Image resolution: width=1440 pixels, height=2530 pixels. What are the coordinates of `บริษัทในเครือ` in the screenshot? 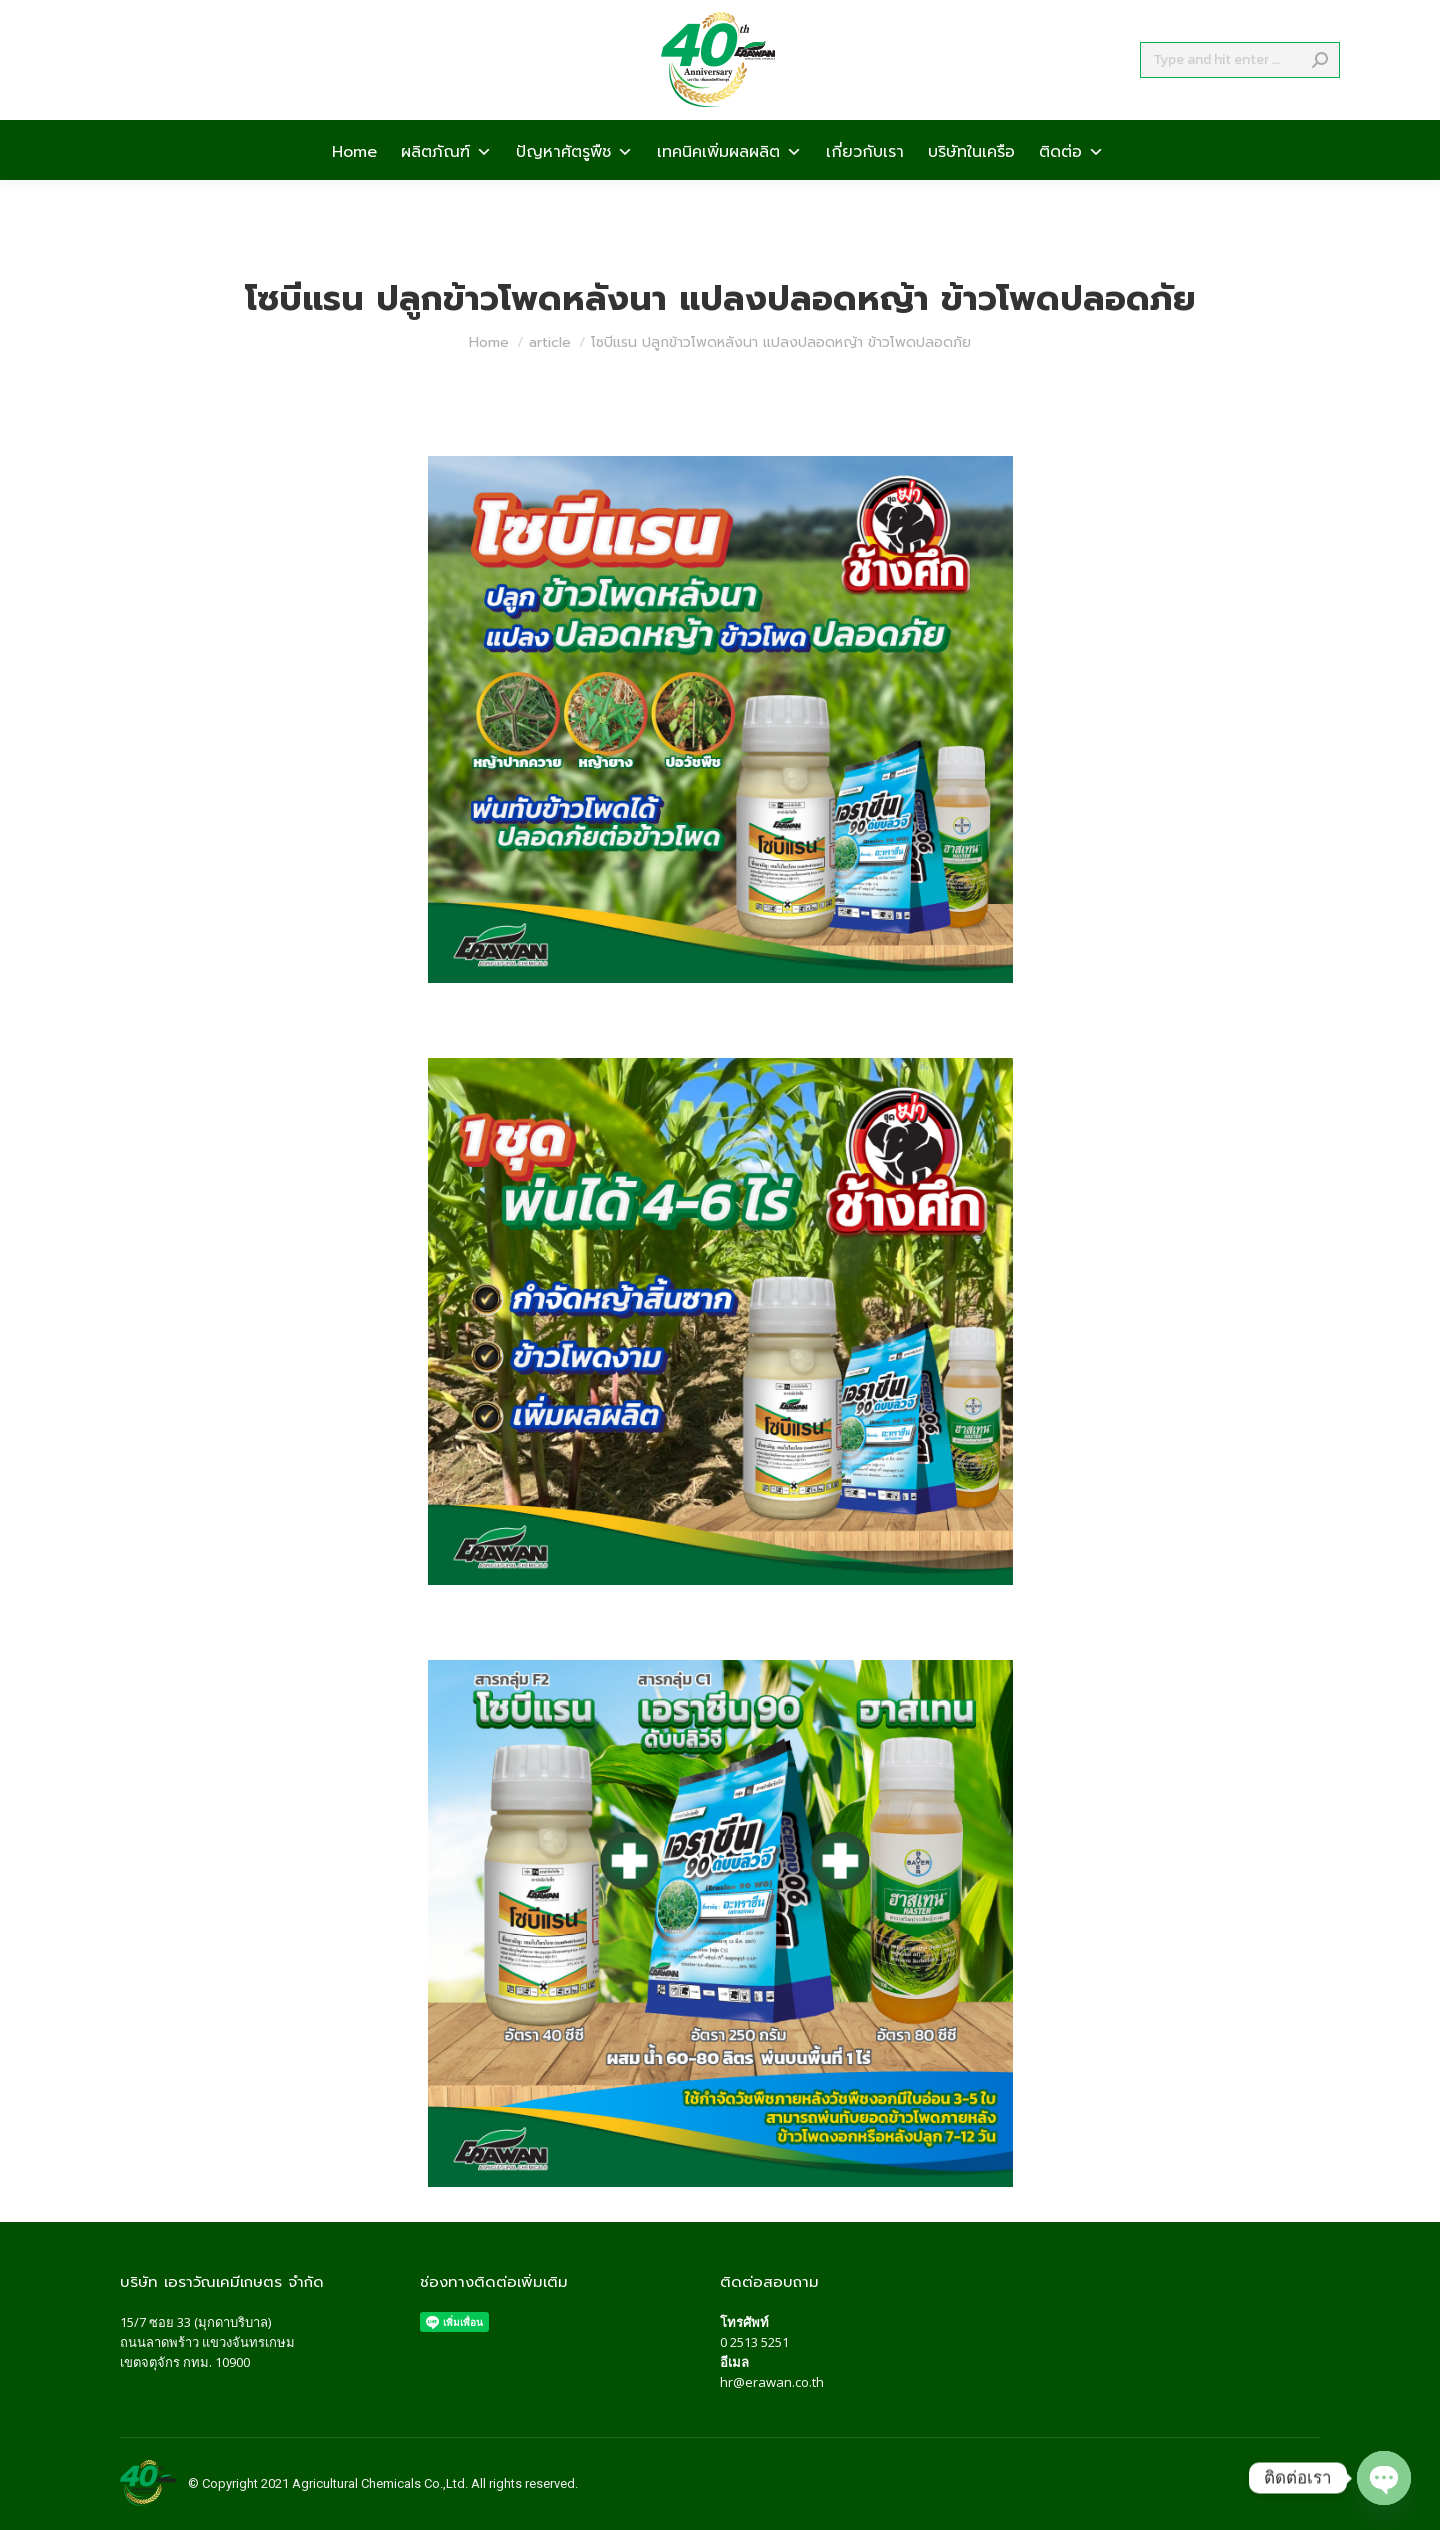 It's located at (971, 186).